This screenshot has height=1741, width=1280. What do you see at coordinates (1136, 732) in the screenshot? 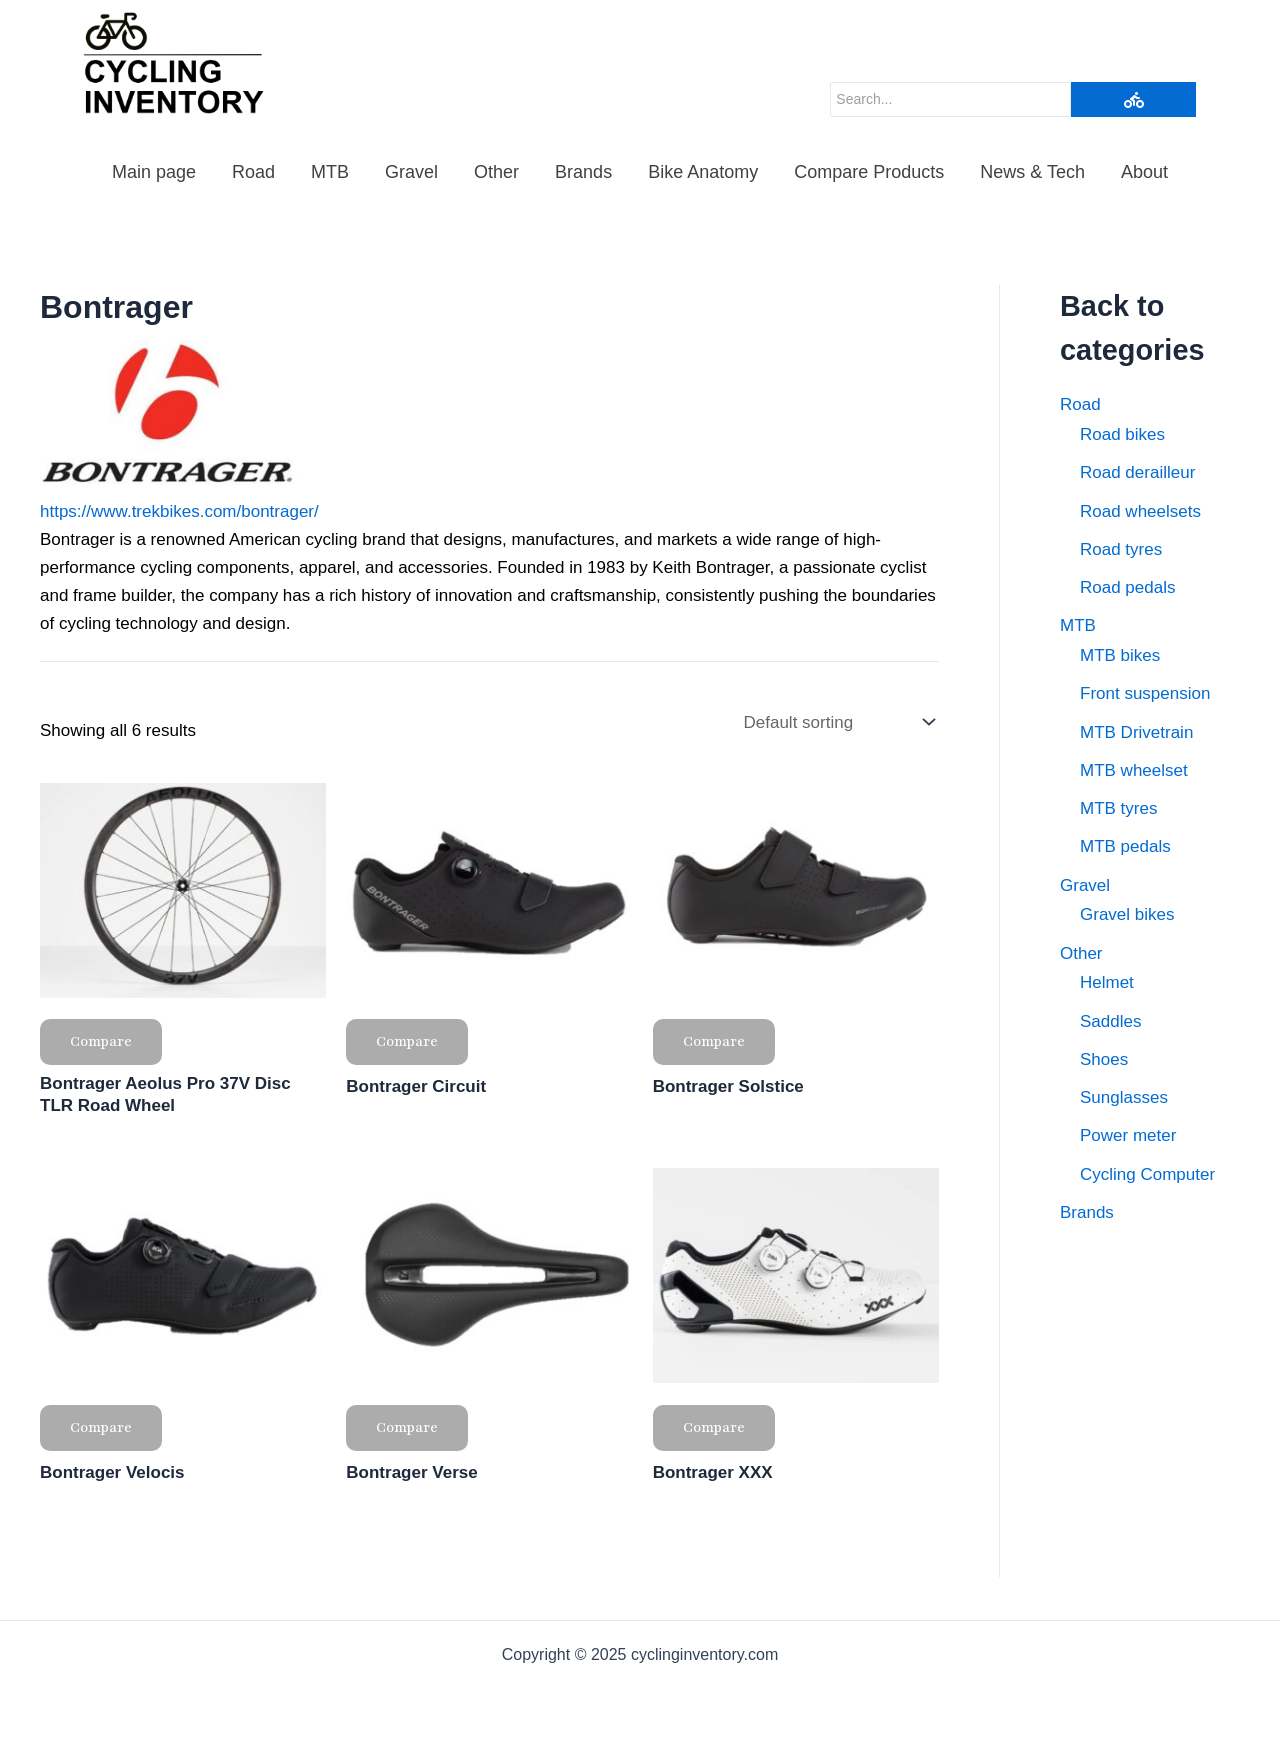
I see `MTB Drivetrain` at bounding box center [1136, 732].